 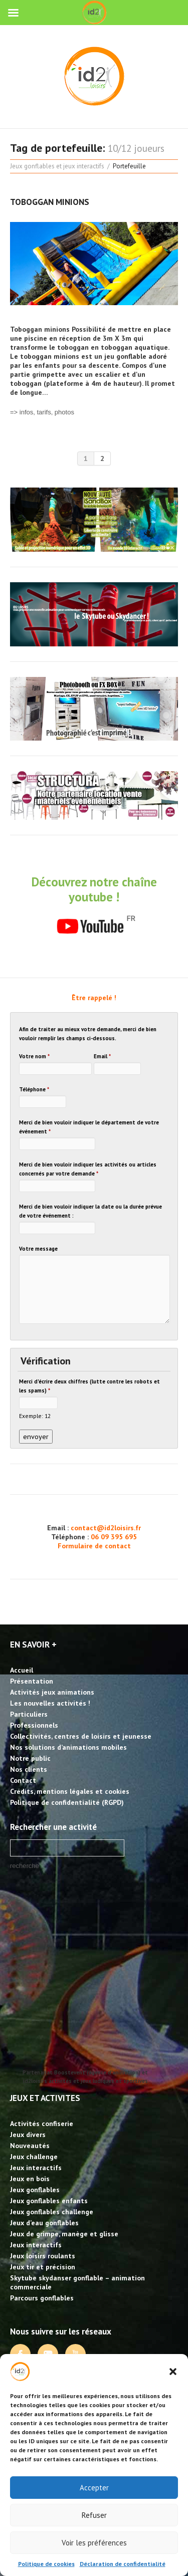 What do you see at coordinates (34, 1056) in the screenshot?
I see `Votre nom` at bounding box center [34, 1056].